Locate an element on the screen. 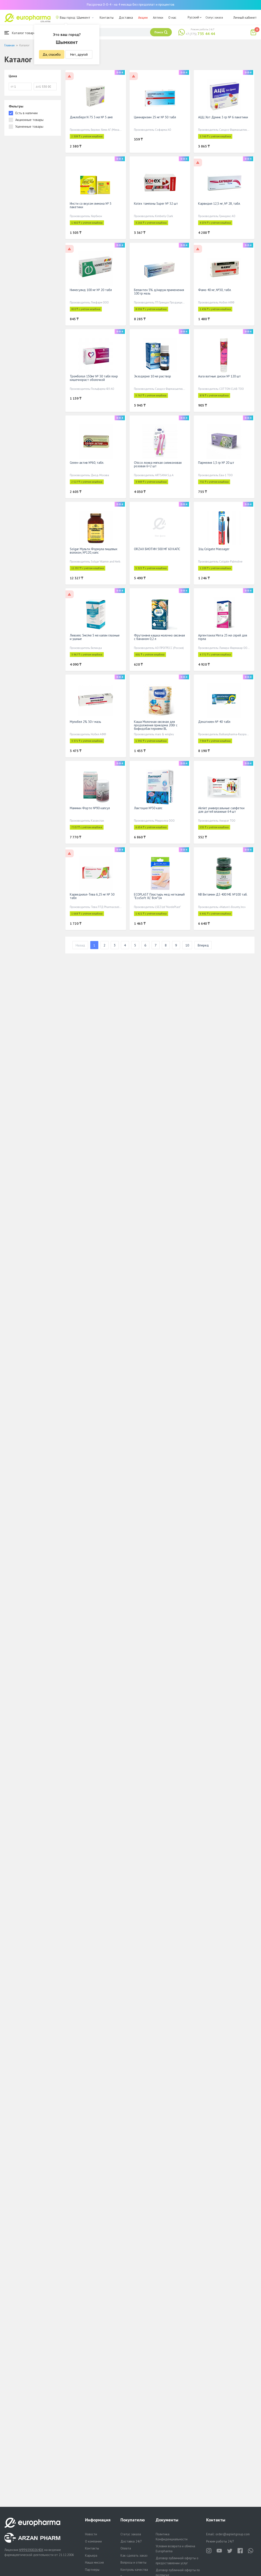 The image size is (261, 2576). Нет, другой is located at coordinates (79, 54).